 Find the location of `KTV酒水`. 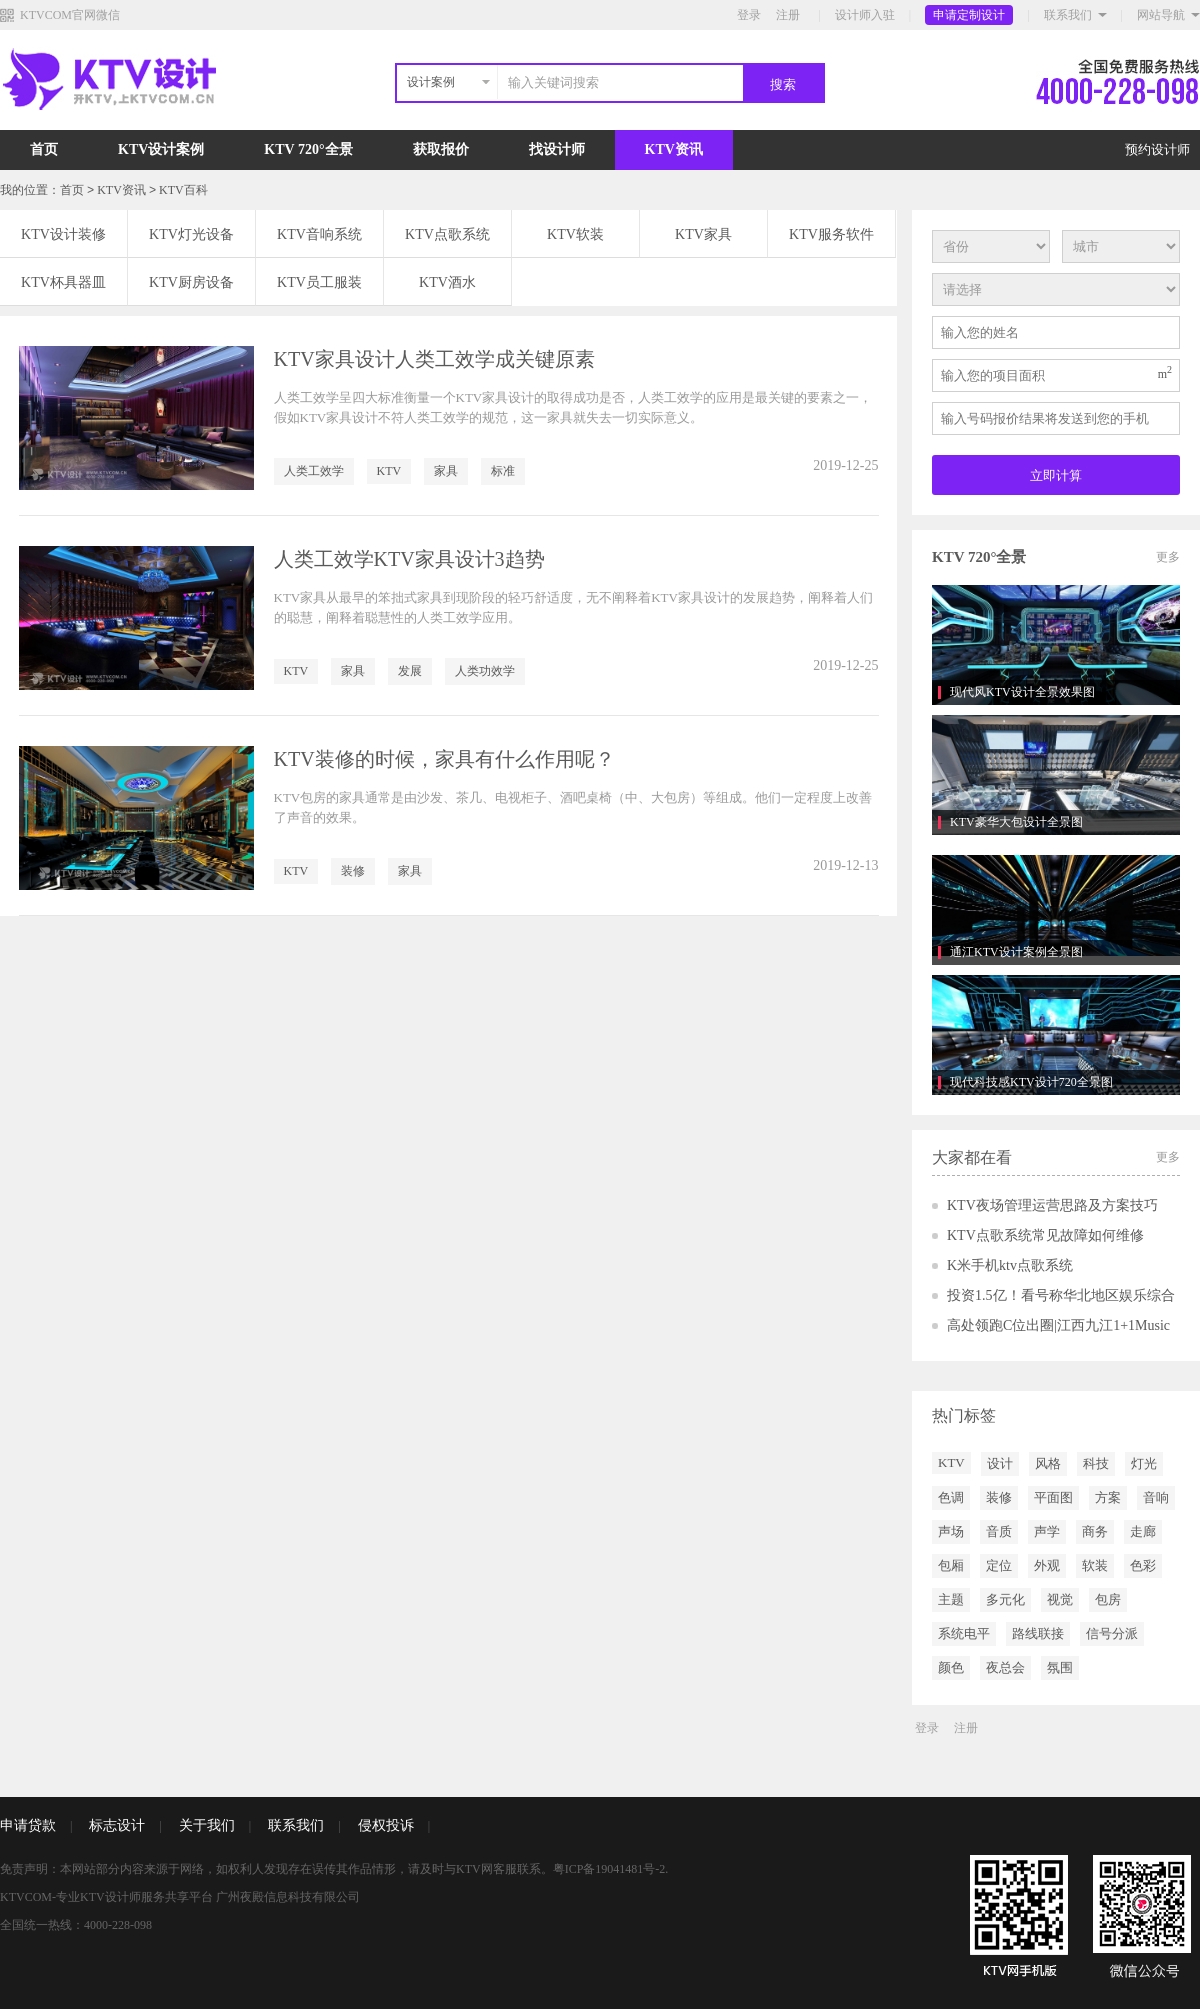

KTV酒水 is located at coordinates (447, 282).